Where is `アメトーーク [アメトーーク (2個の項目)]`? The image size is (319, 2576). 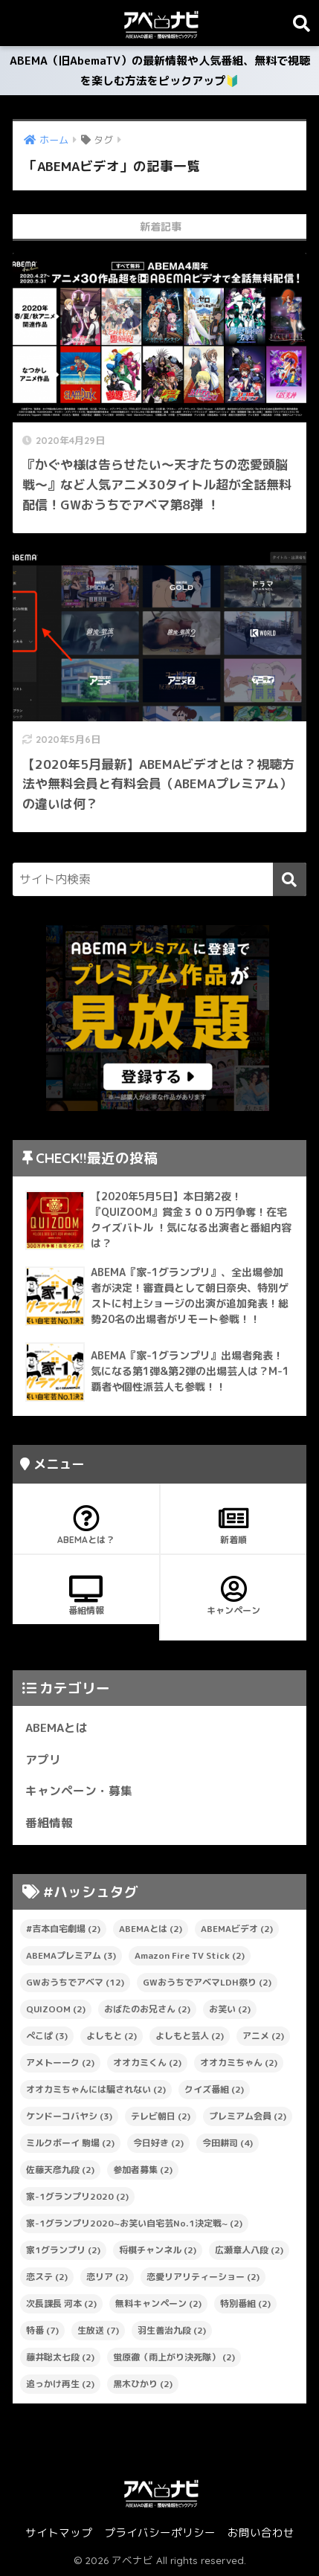
アメトーーク [アメトーーク (2個の項目)] is located at coordinates (60, 2062).